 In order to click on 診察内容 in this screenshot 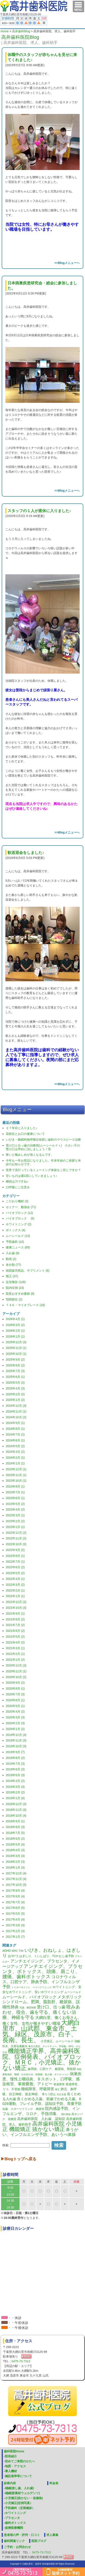, I will do `click(10, 2483)`.